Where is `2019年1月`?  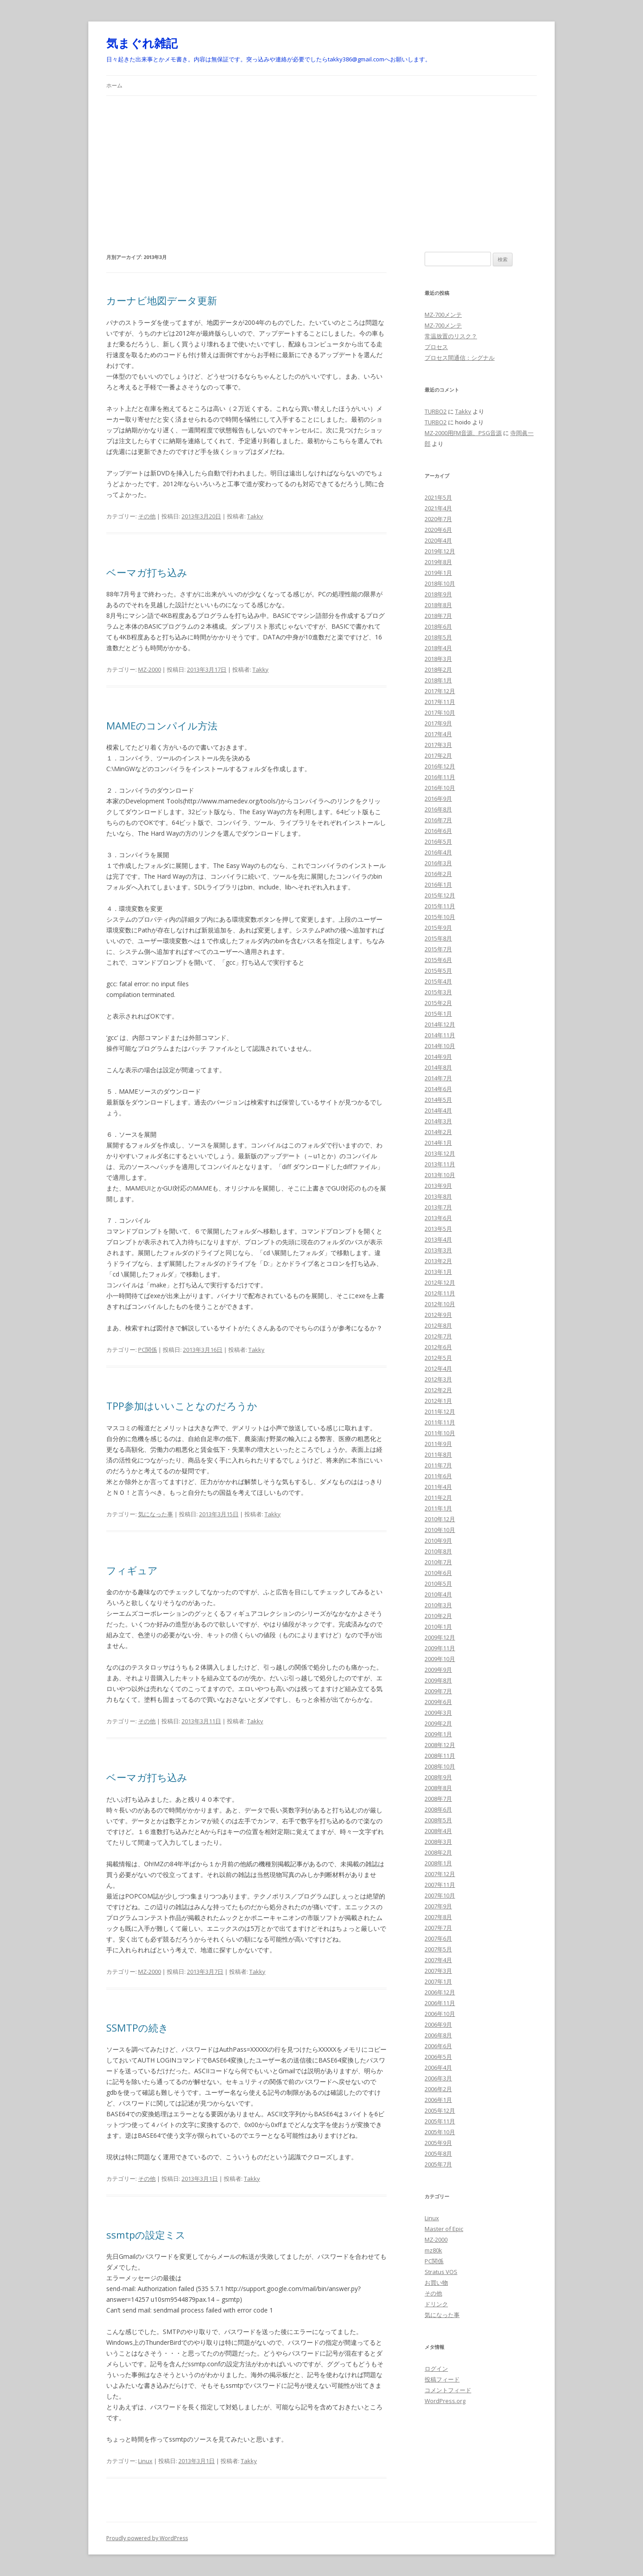 2019年1月 is located at coordinates (438, 573).